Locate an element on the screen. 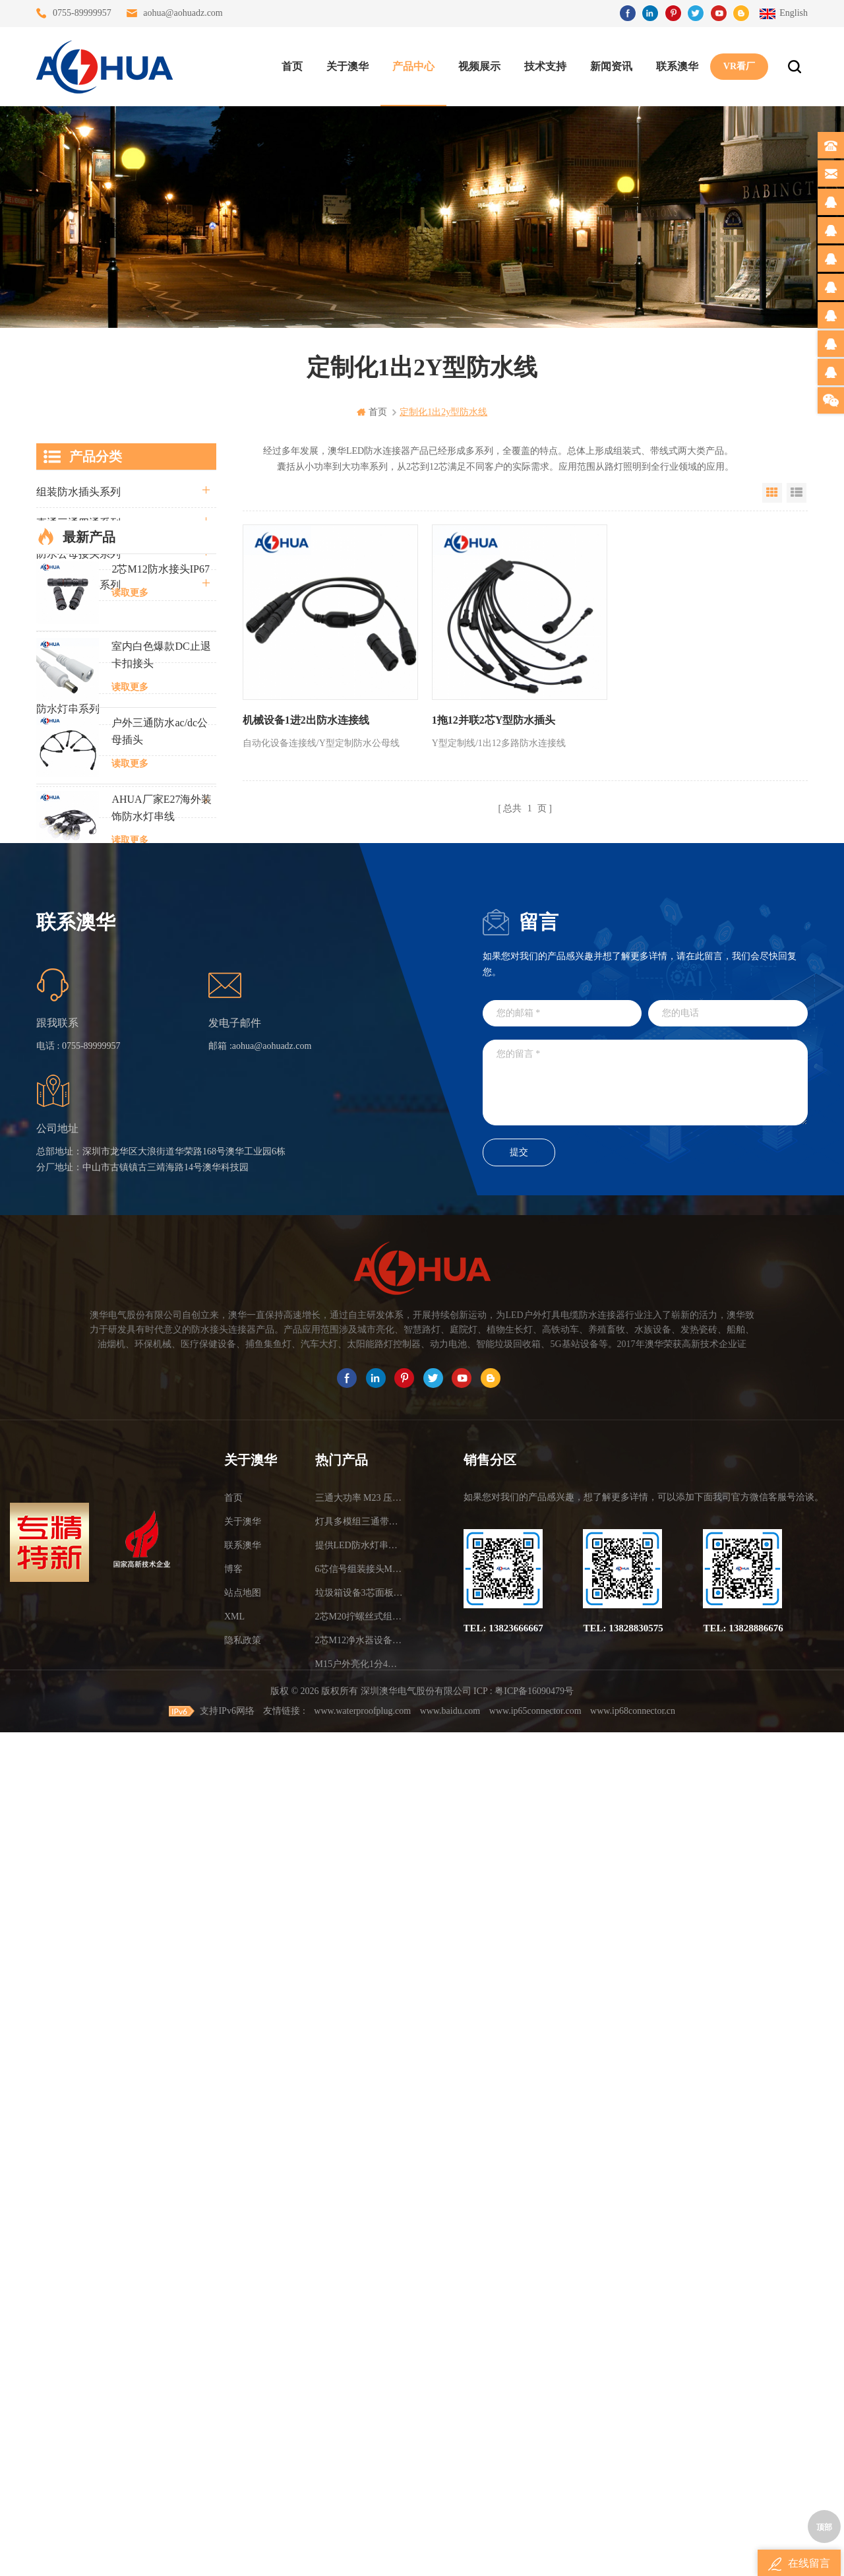 The height and width of the screenshot is (2576, 844). List View is located at coordinates (796, 493).